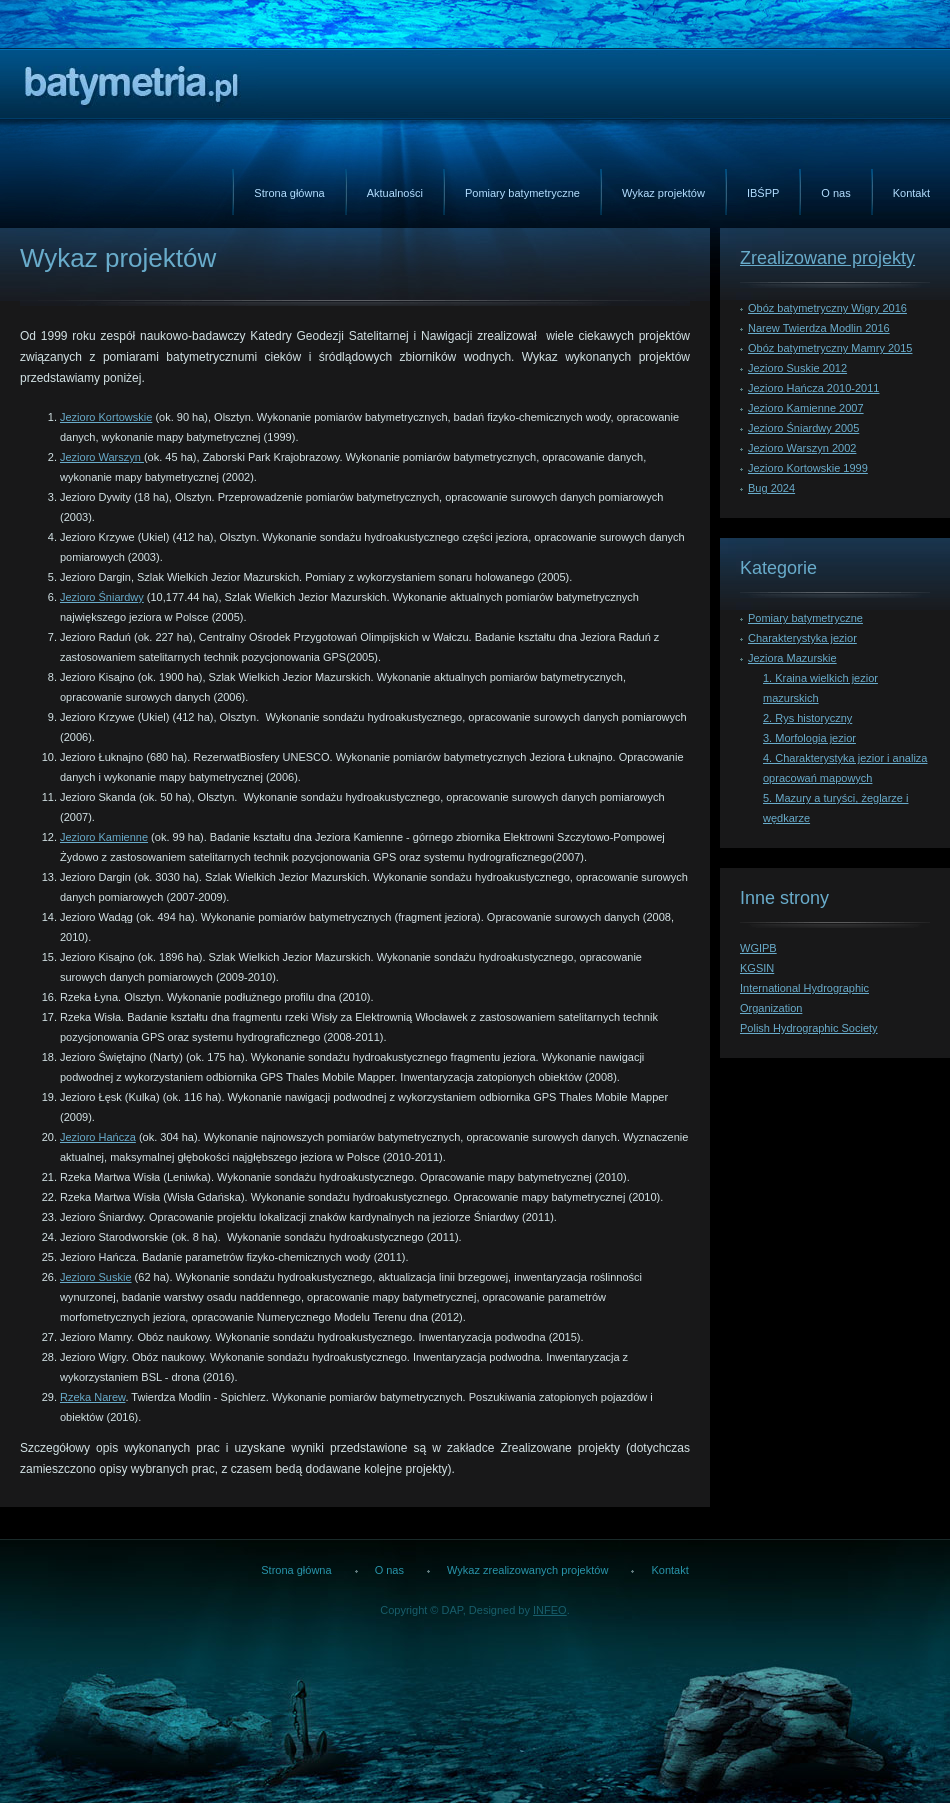 The image size is (950, 1803). What do you see at coordinates (819, 328) in the screenshot?
I see `Narew Twierdza Modlin 2016` at bounding box center [819, 328].